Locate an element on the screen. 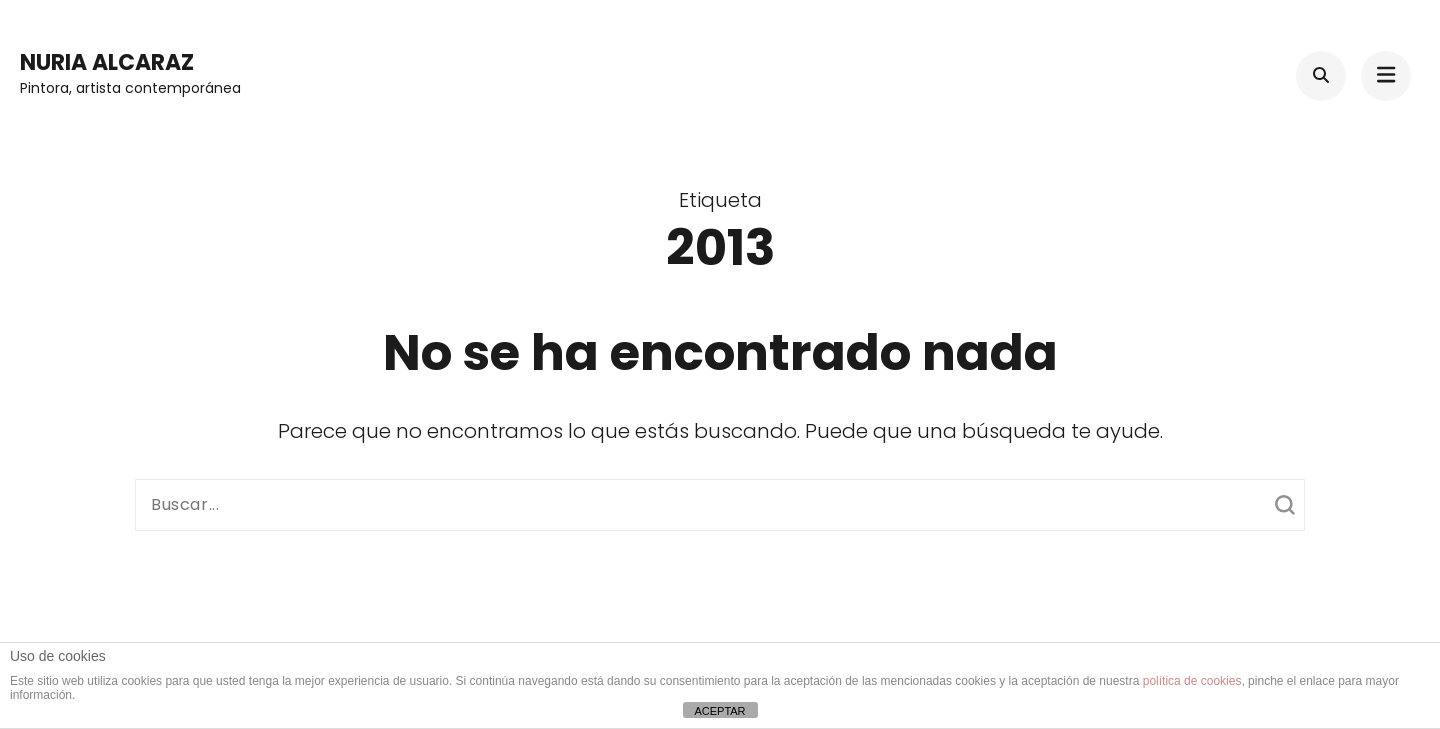 This screenshot has width=1440, height=729. ACEPTAR is located at coordinates (719, 711).